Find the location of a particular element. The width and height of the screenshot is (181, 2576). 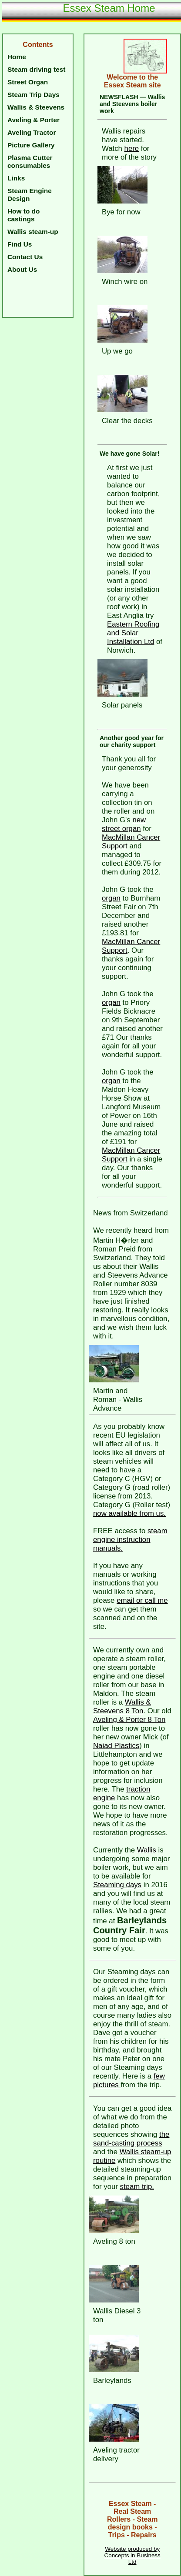

Picture Gallery is located at coordinates (31, 145).